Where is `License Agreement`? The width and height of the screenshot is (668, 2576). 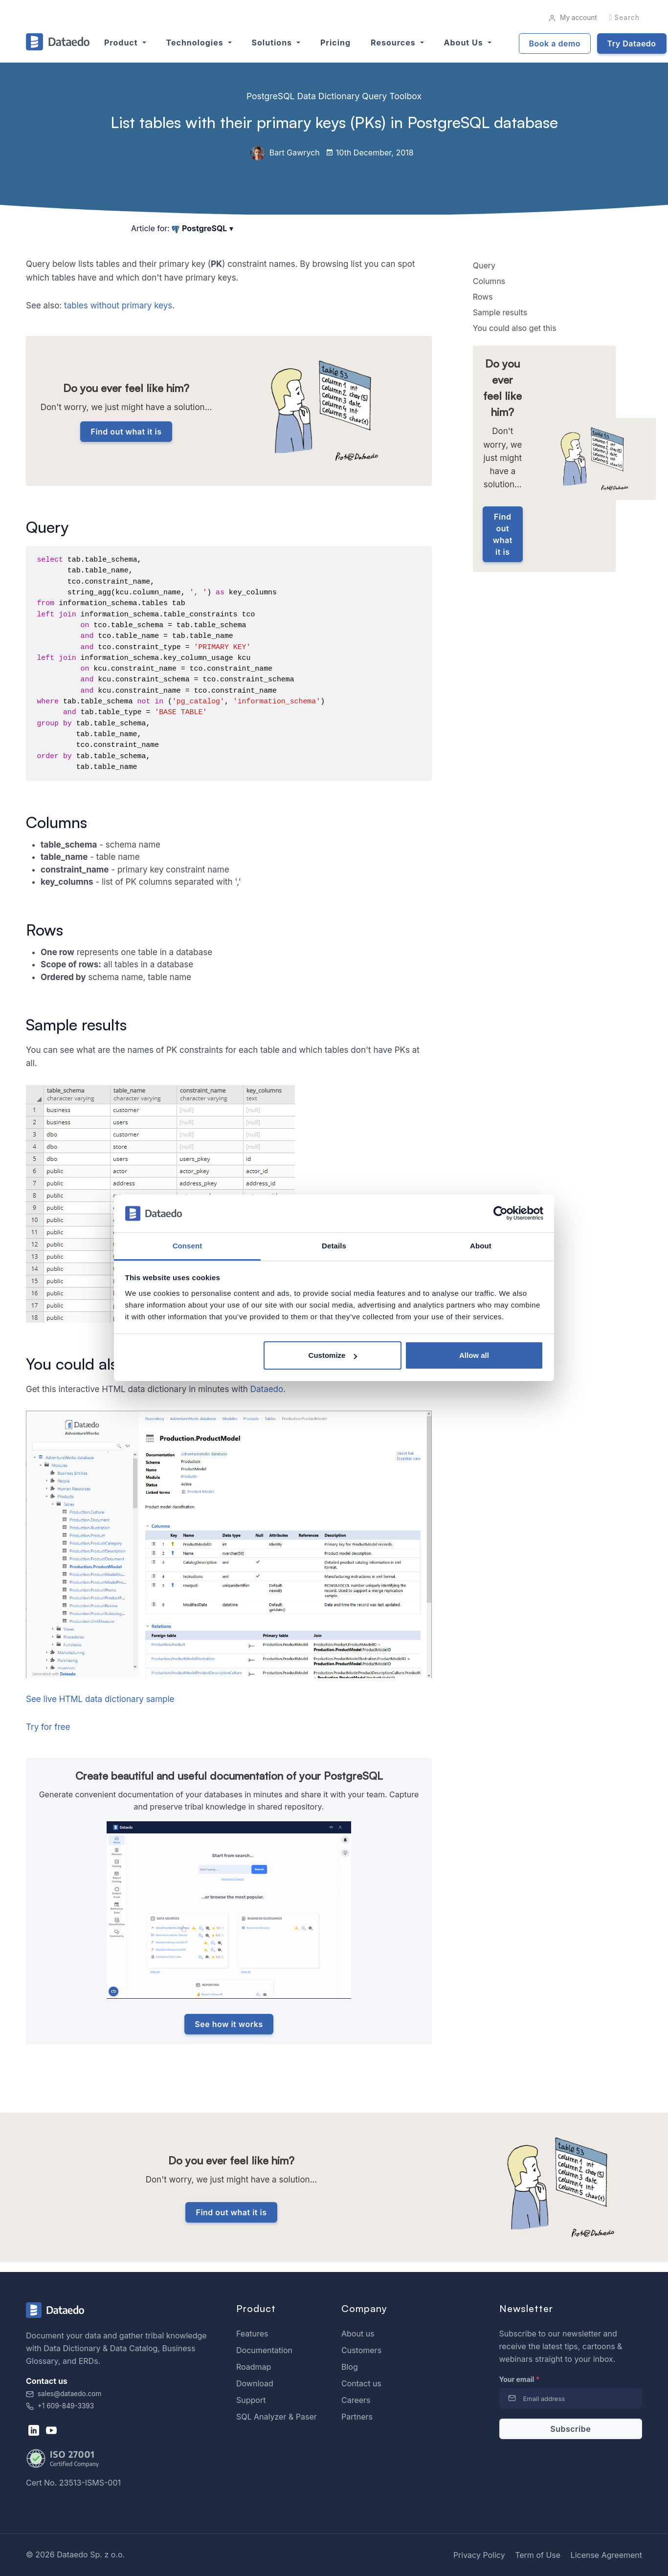
License Agreement is located at coordinates (606, 2555).